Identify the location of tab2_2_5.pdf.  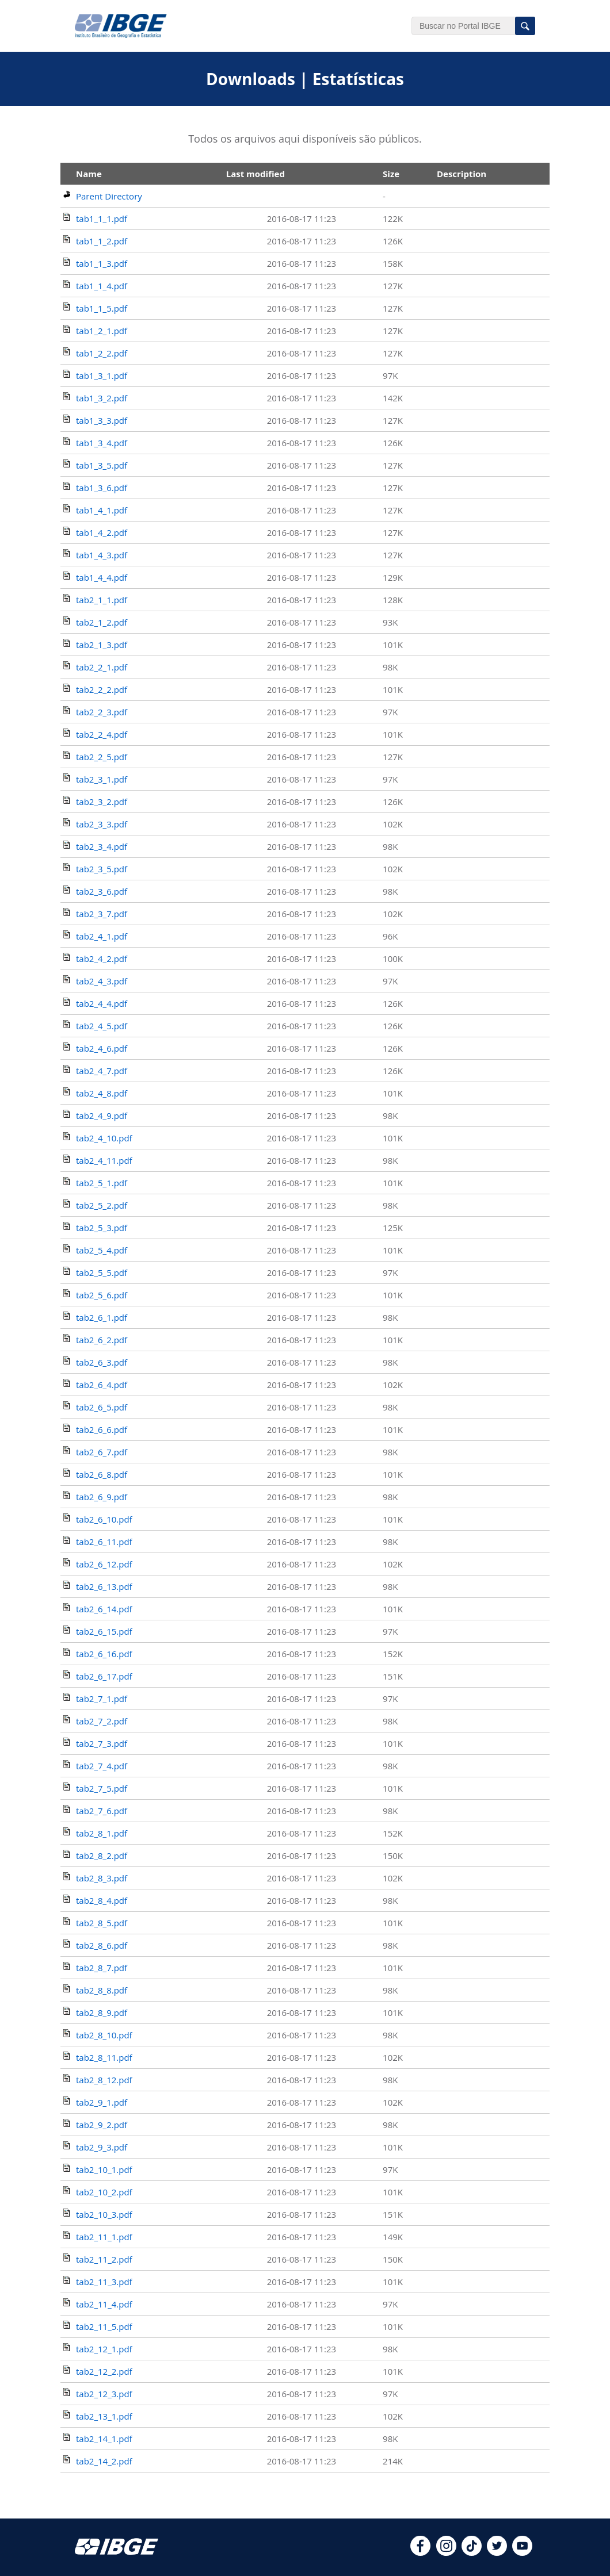
(101, 756).